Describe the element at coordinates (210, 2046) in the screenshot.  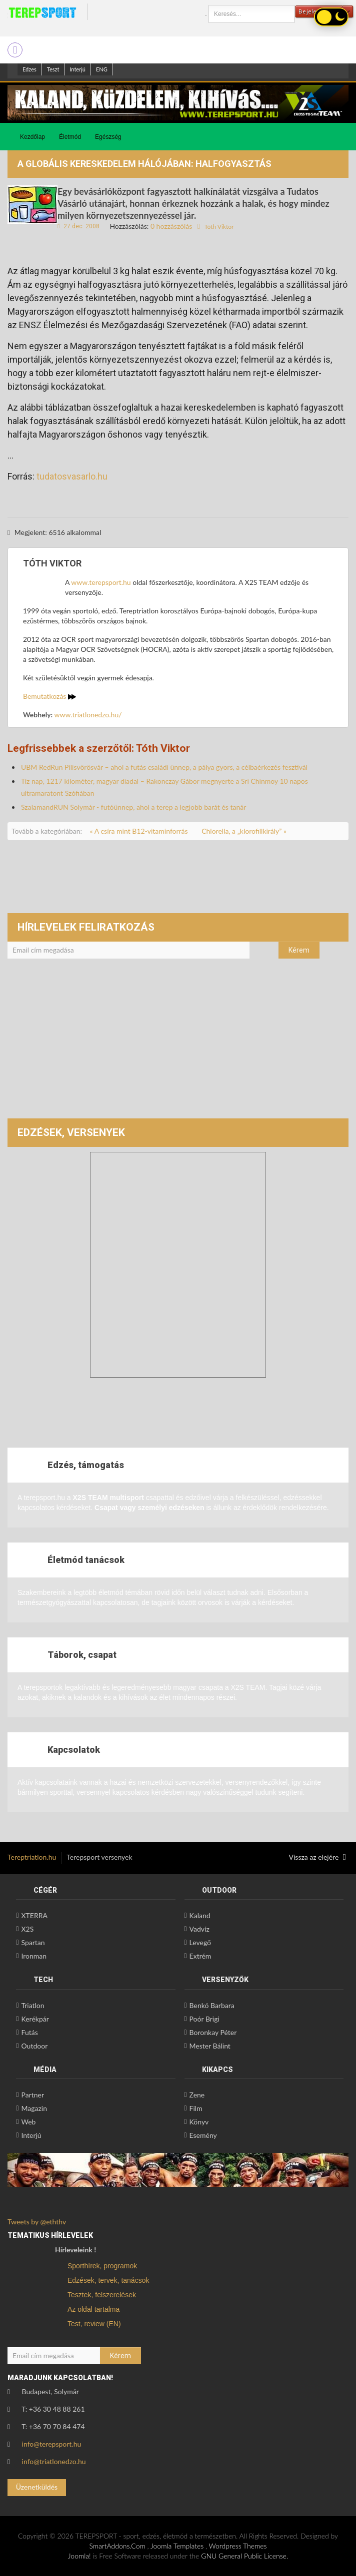
I see `Mester Bálint` at that location.